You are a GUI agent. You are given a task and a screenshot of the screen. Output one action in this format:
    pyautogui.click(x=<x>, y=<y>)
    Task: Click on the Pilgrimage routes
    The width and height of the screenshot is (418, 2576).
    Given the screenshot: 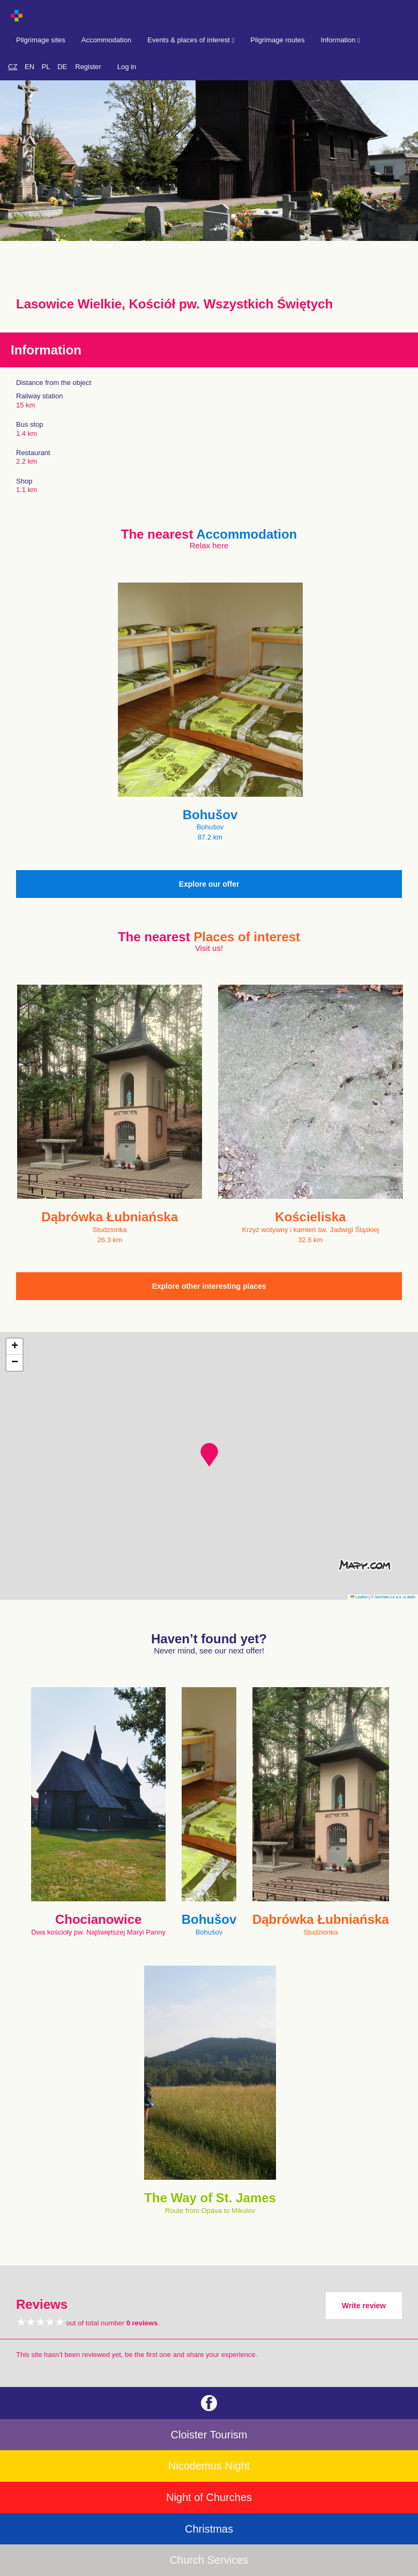 What is the action you would take?
    pyautogui.click(x=277, y=40)
    